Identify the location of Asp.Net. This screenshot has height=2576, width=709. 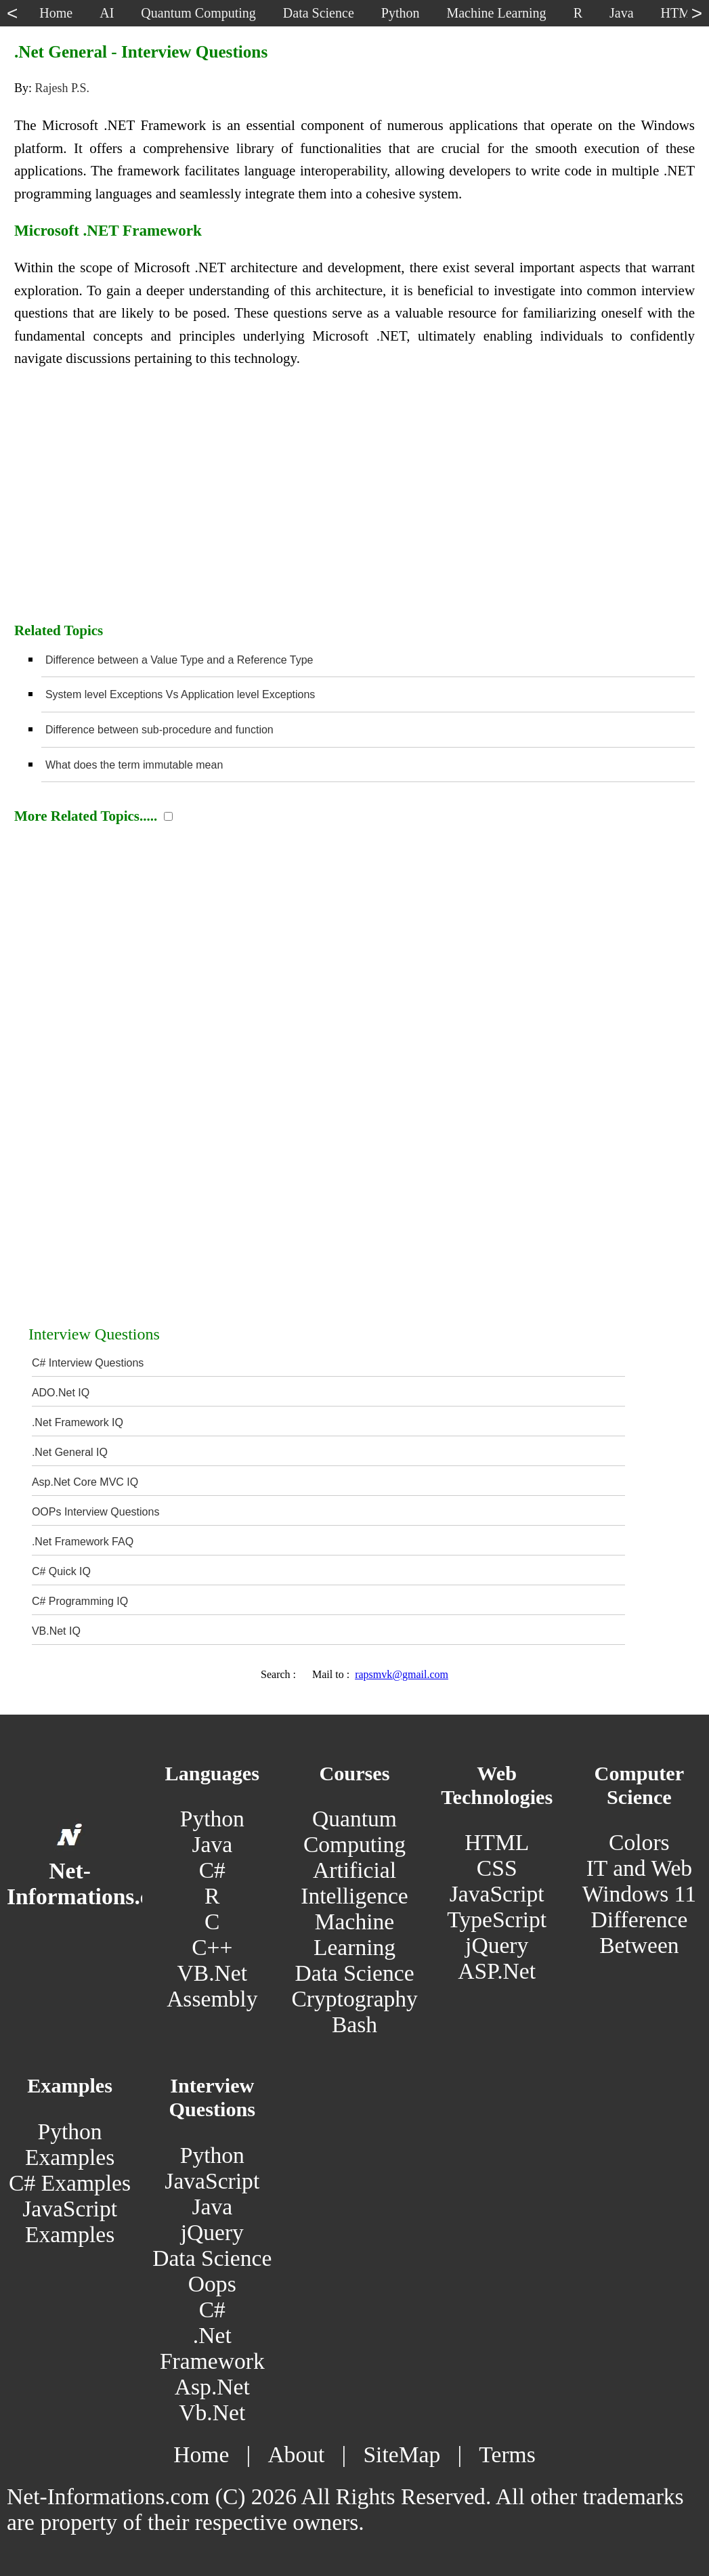
(212, 2386).